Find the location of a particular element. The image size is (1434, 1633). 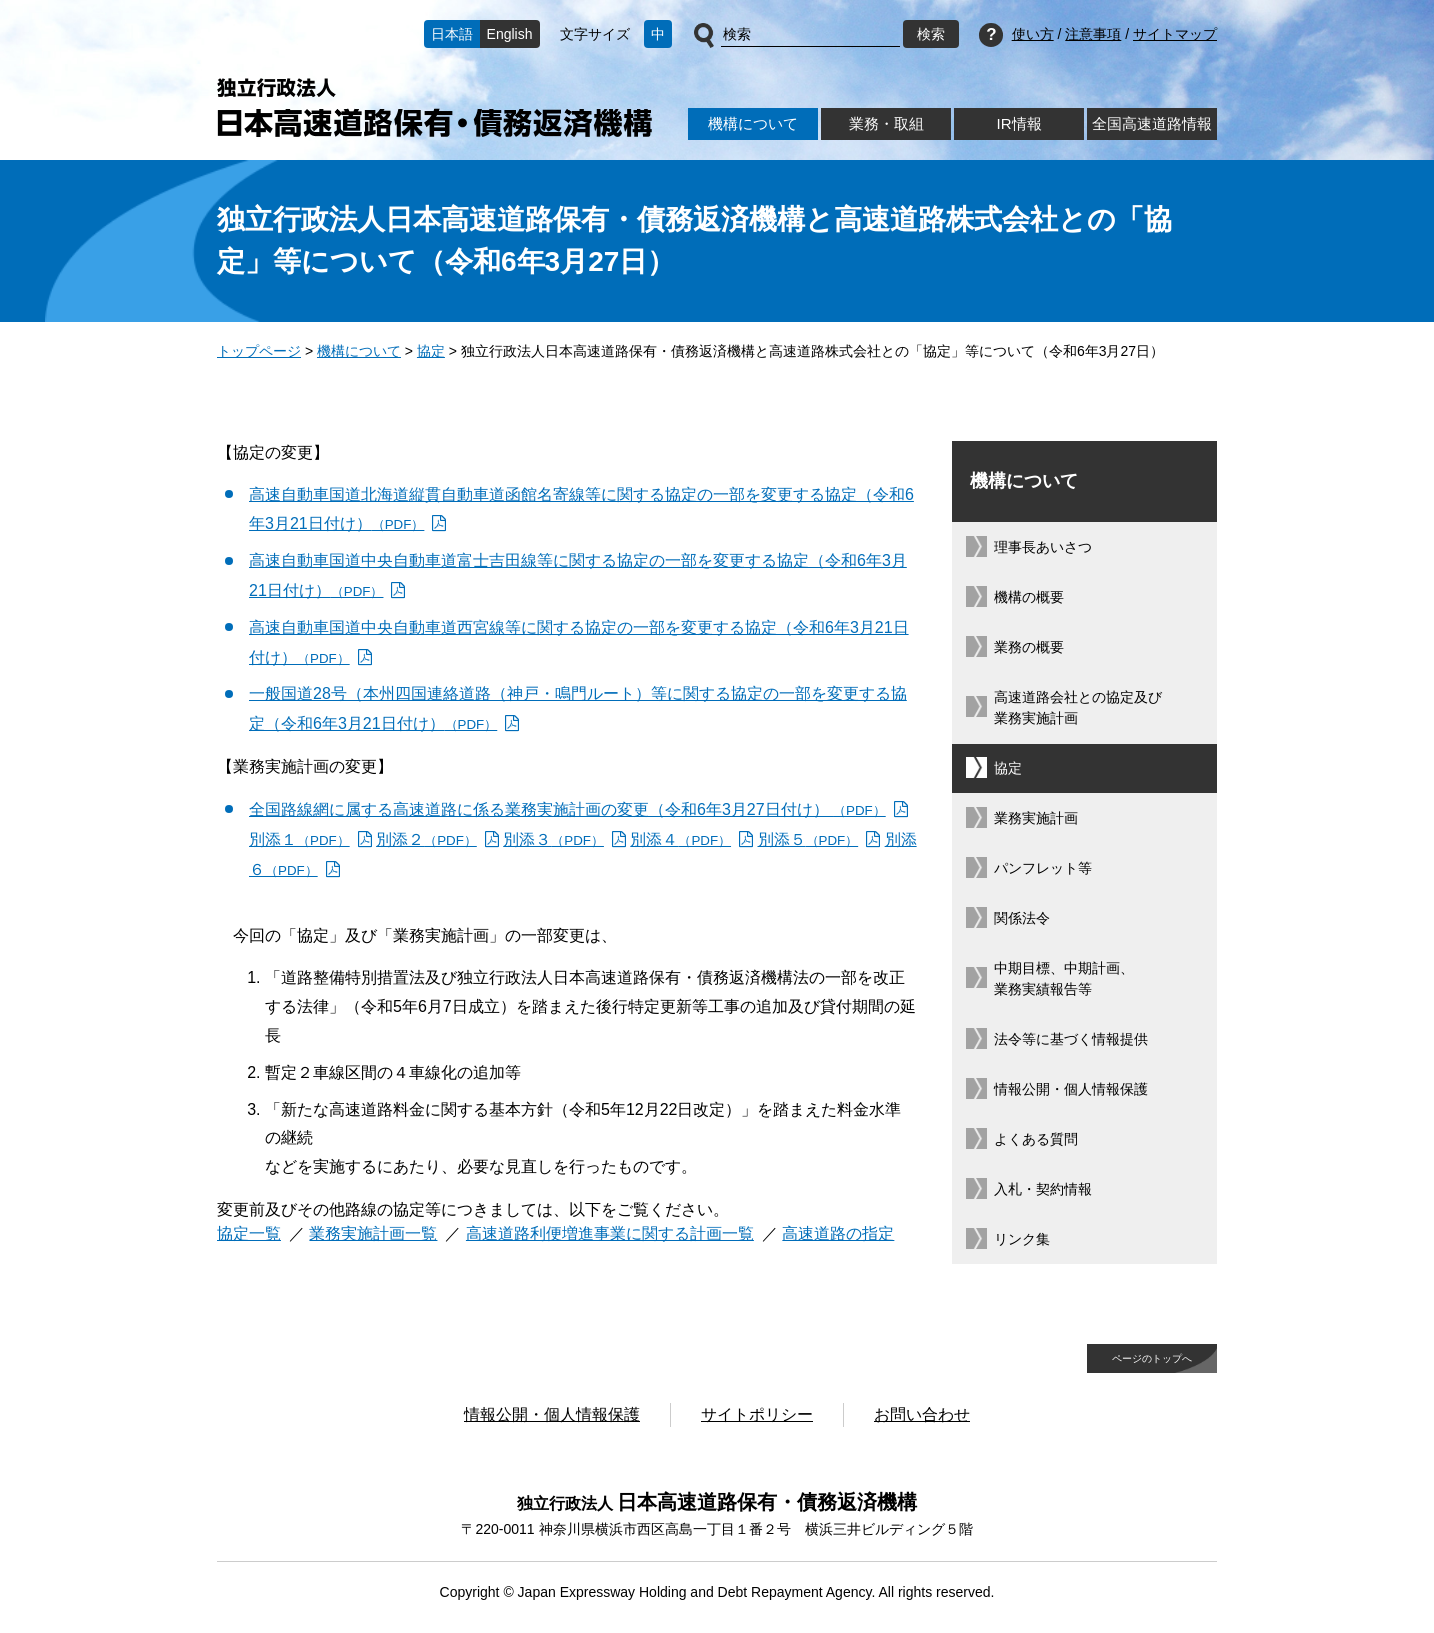

よくある質問 is located at coordinates (1036, 1139).